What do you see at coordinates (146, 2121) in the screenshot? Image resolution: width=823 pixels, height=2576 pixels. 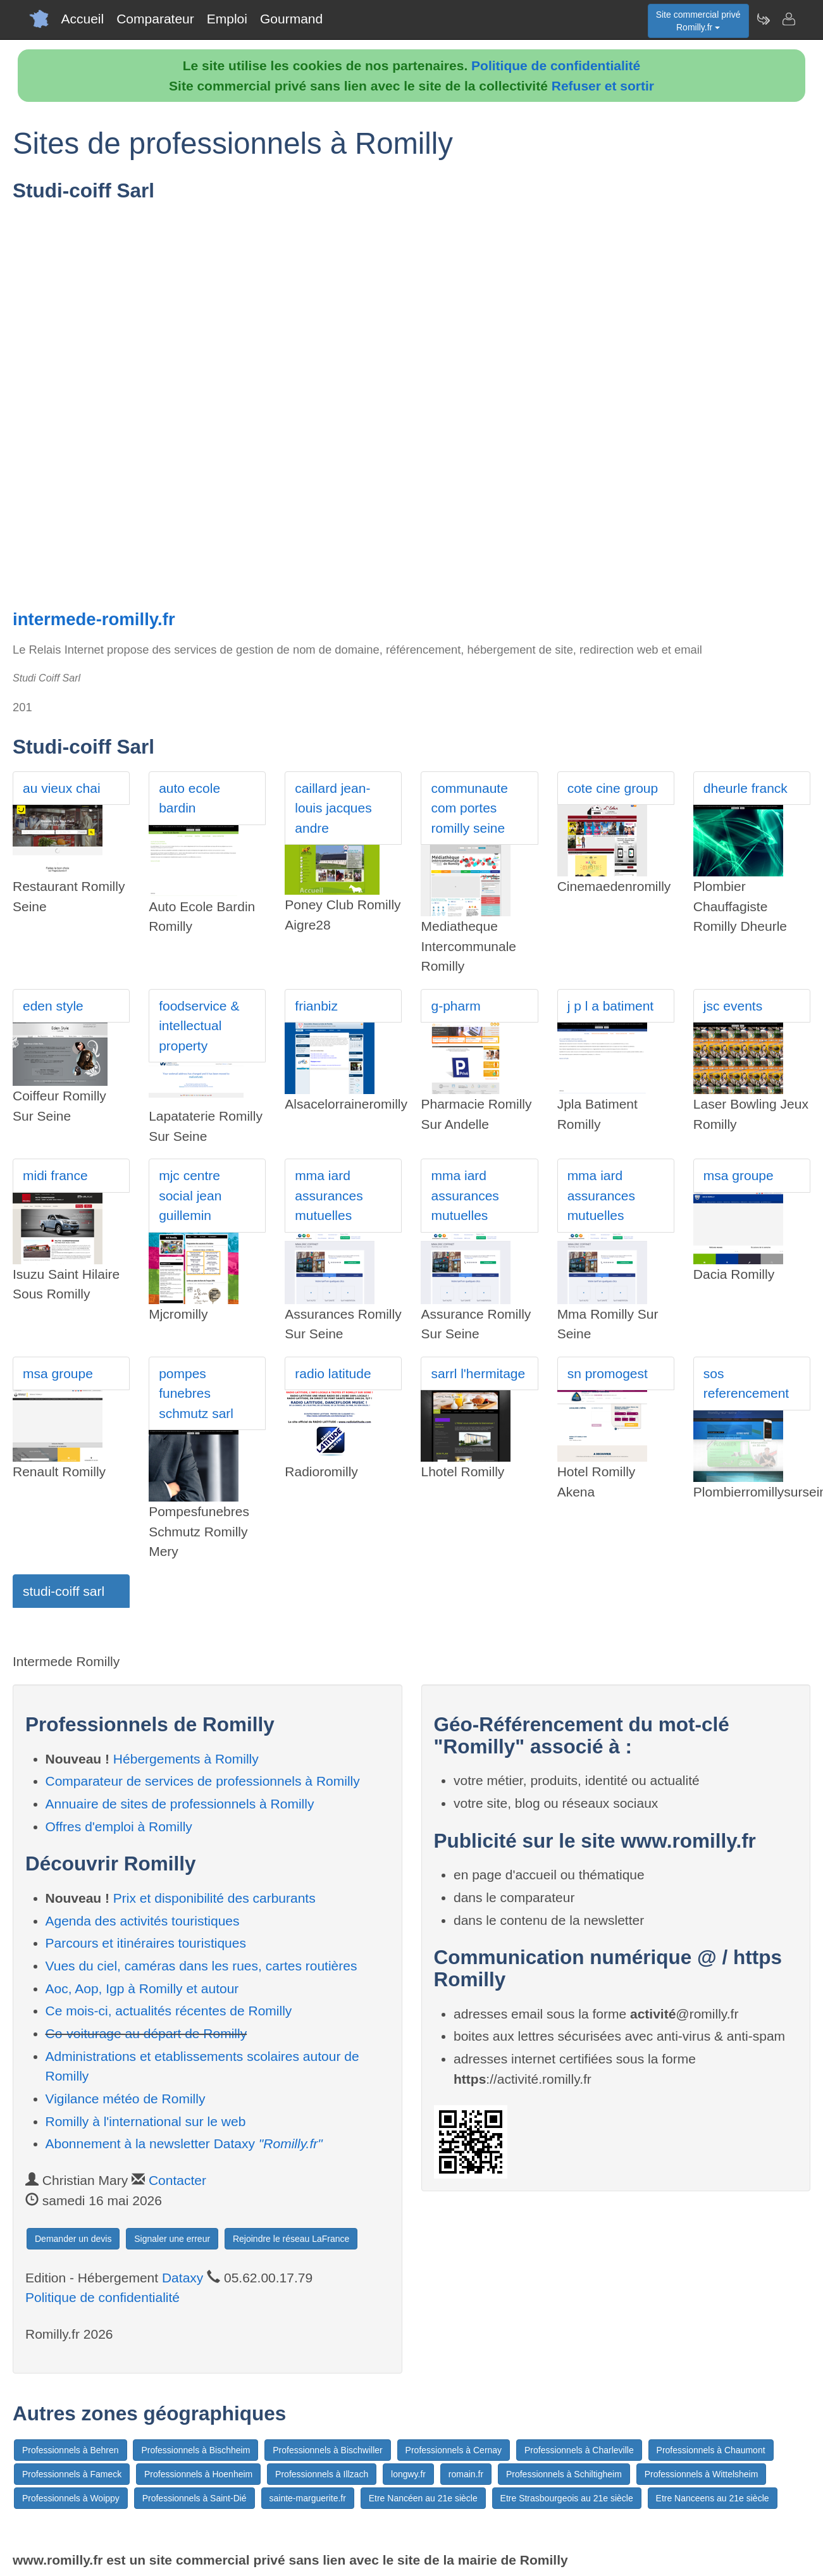 I see `Romilly à l'international sur le web` at bounding box center [146, 2121].